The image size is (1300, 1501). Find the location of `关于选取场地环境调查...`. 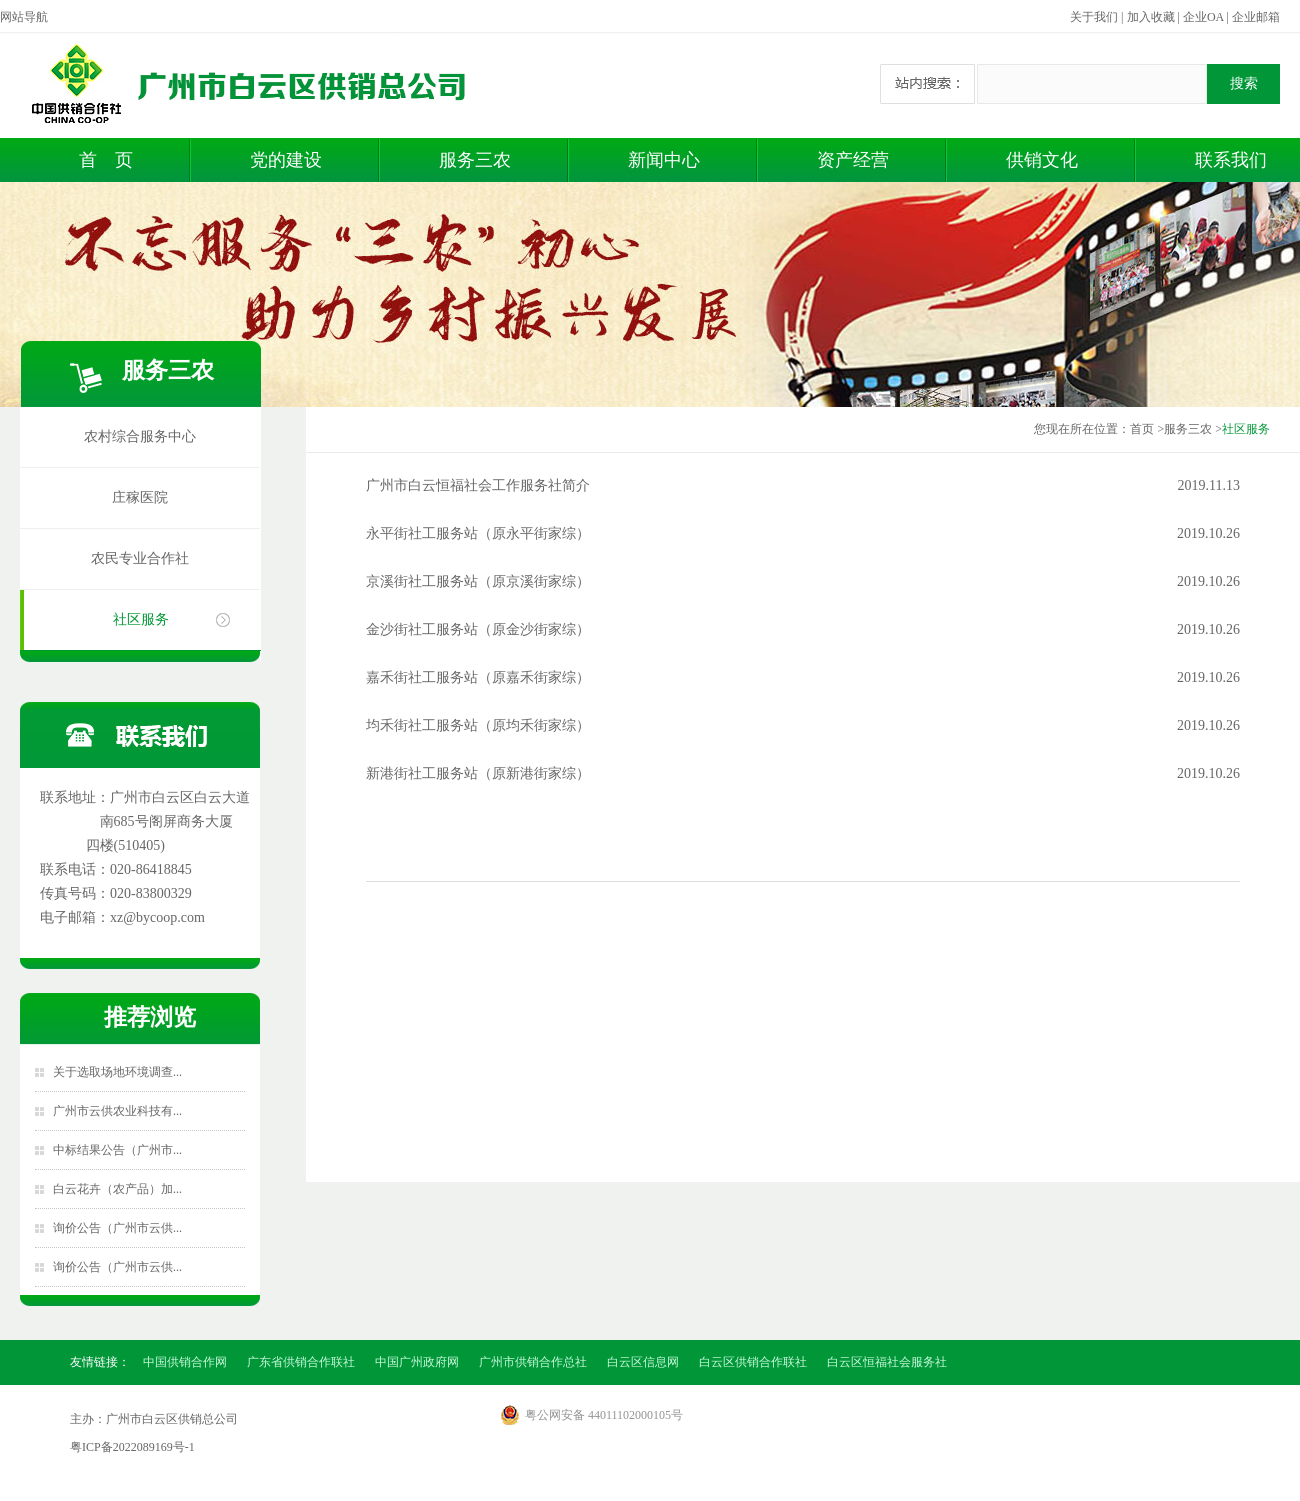

关于选取场地环境调查... is located at coordinates (117, 1072).